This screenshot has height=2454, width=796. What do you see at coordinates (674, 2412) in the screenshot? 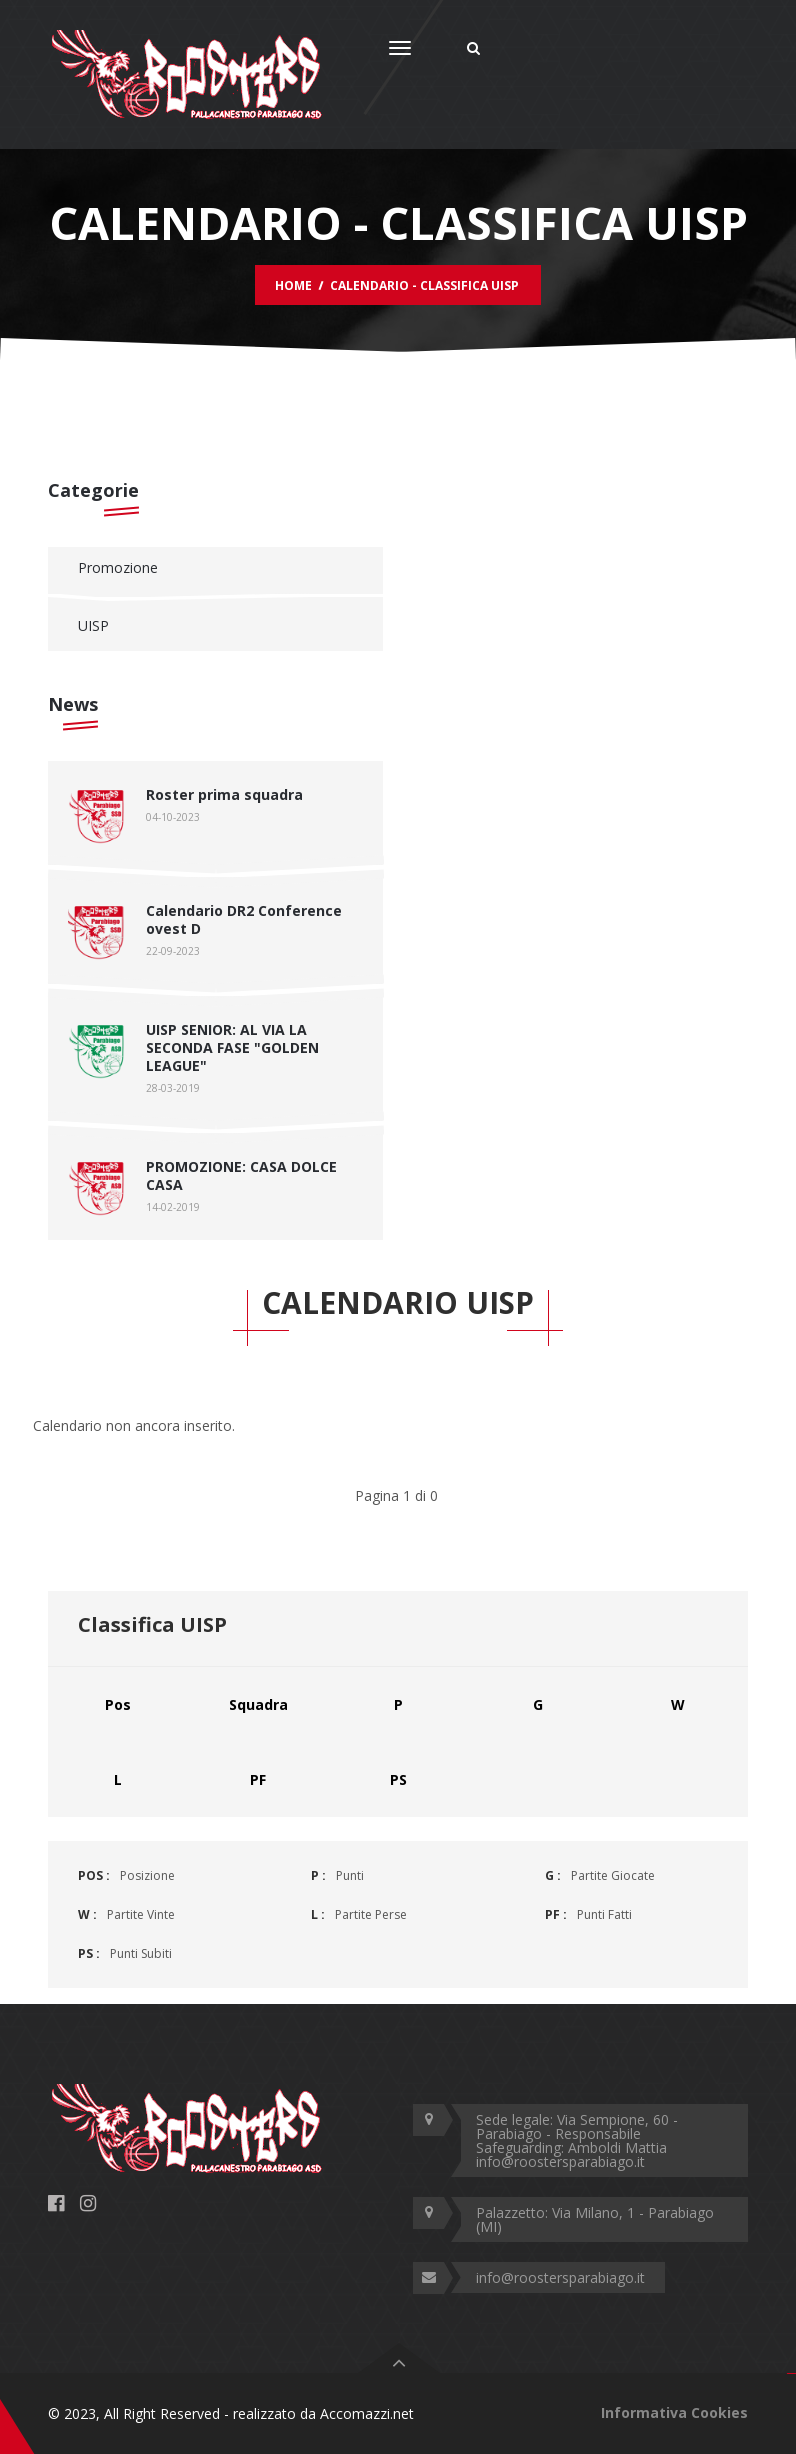
I see `Informativa Cookies` at bounding box center [674, 2412].